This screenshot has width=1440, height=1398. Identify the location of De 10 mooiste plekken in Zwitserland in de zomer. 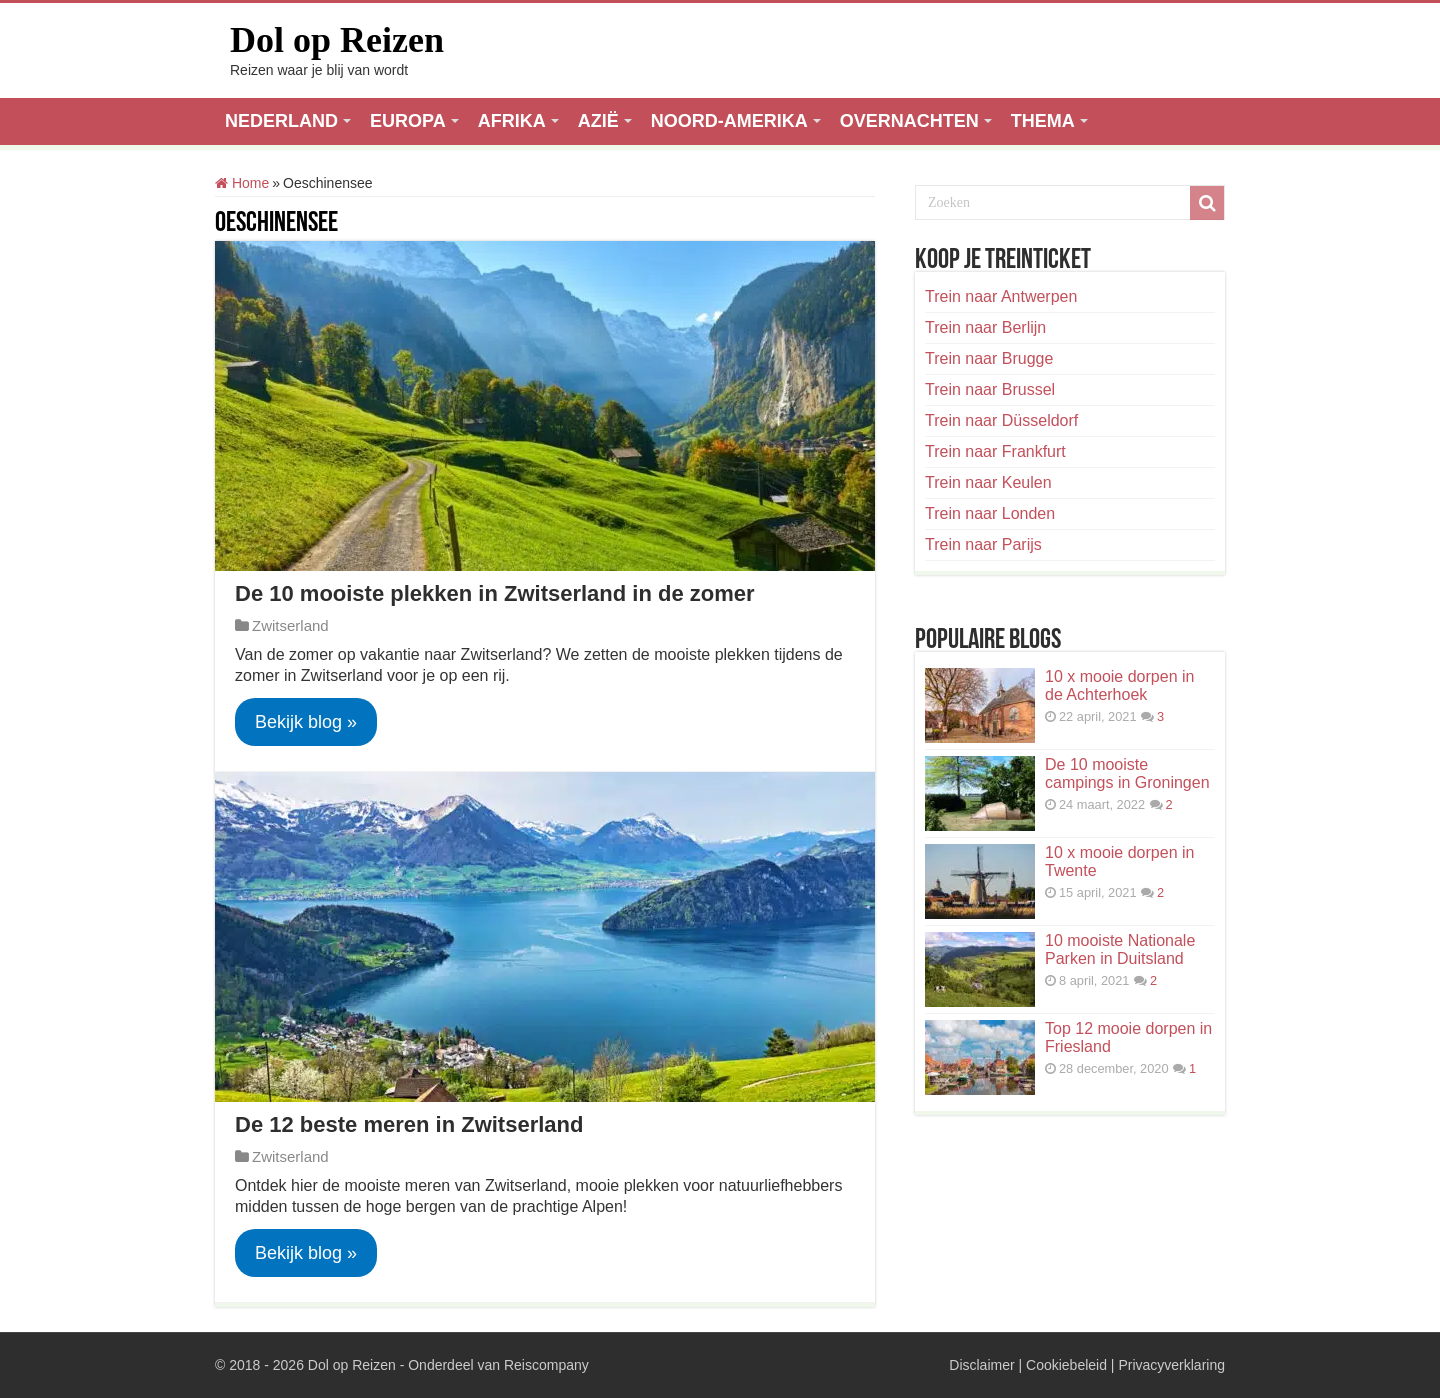
(495, 593).